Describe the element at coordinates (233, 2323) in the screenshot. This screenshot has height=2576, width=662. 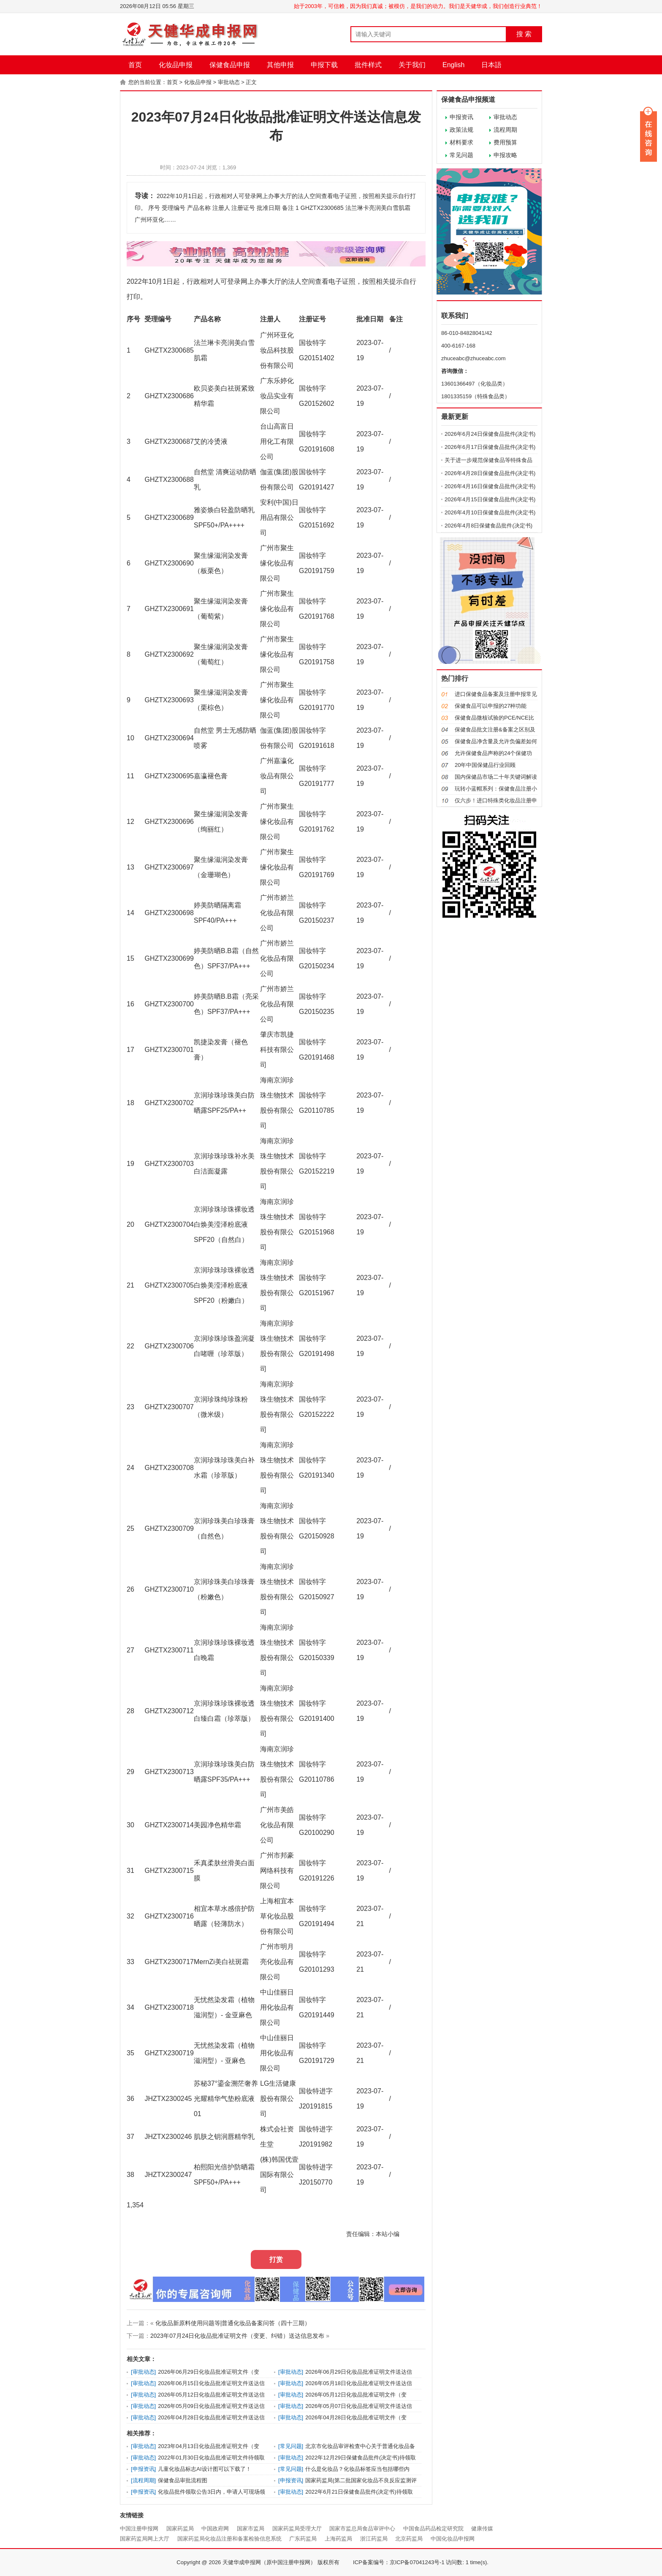
I see `化妆品新原料使用问题等|普通化妆品备案问答（四十三期）` at that location.